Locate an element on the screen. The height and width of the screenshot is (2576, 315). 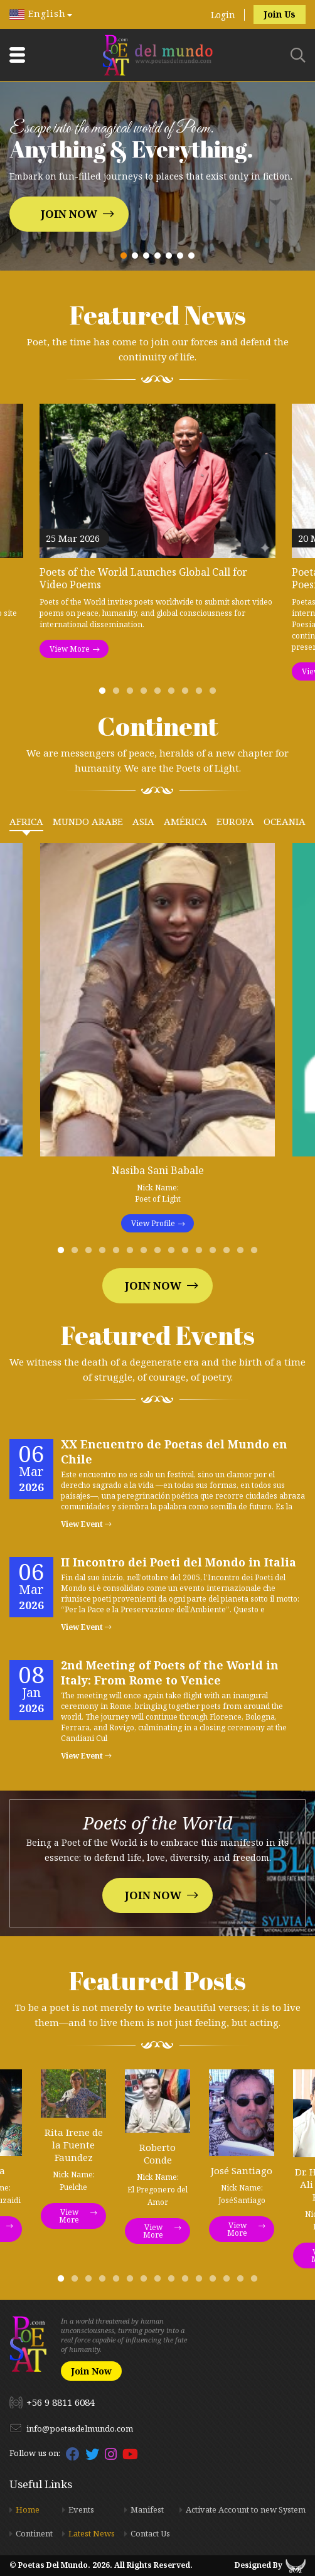
10 [tab] is located at coordinates (187, 1253).